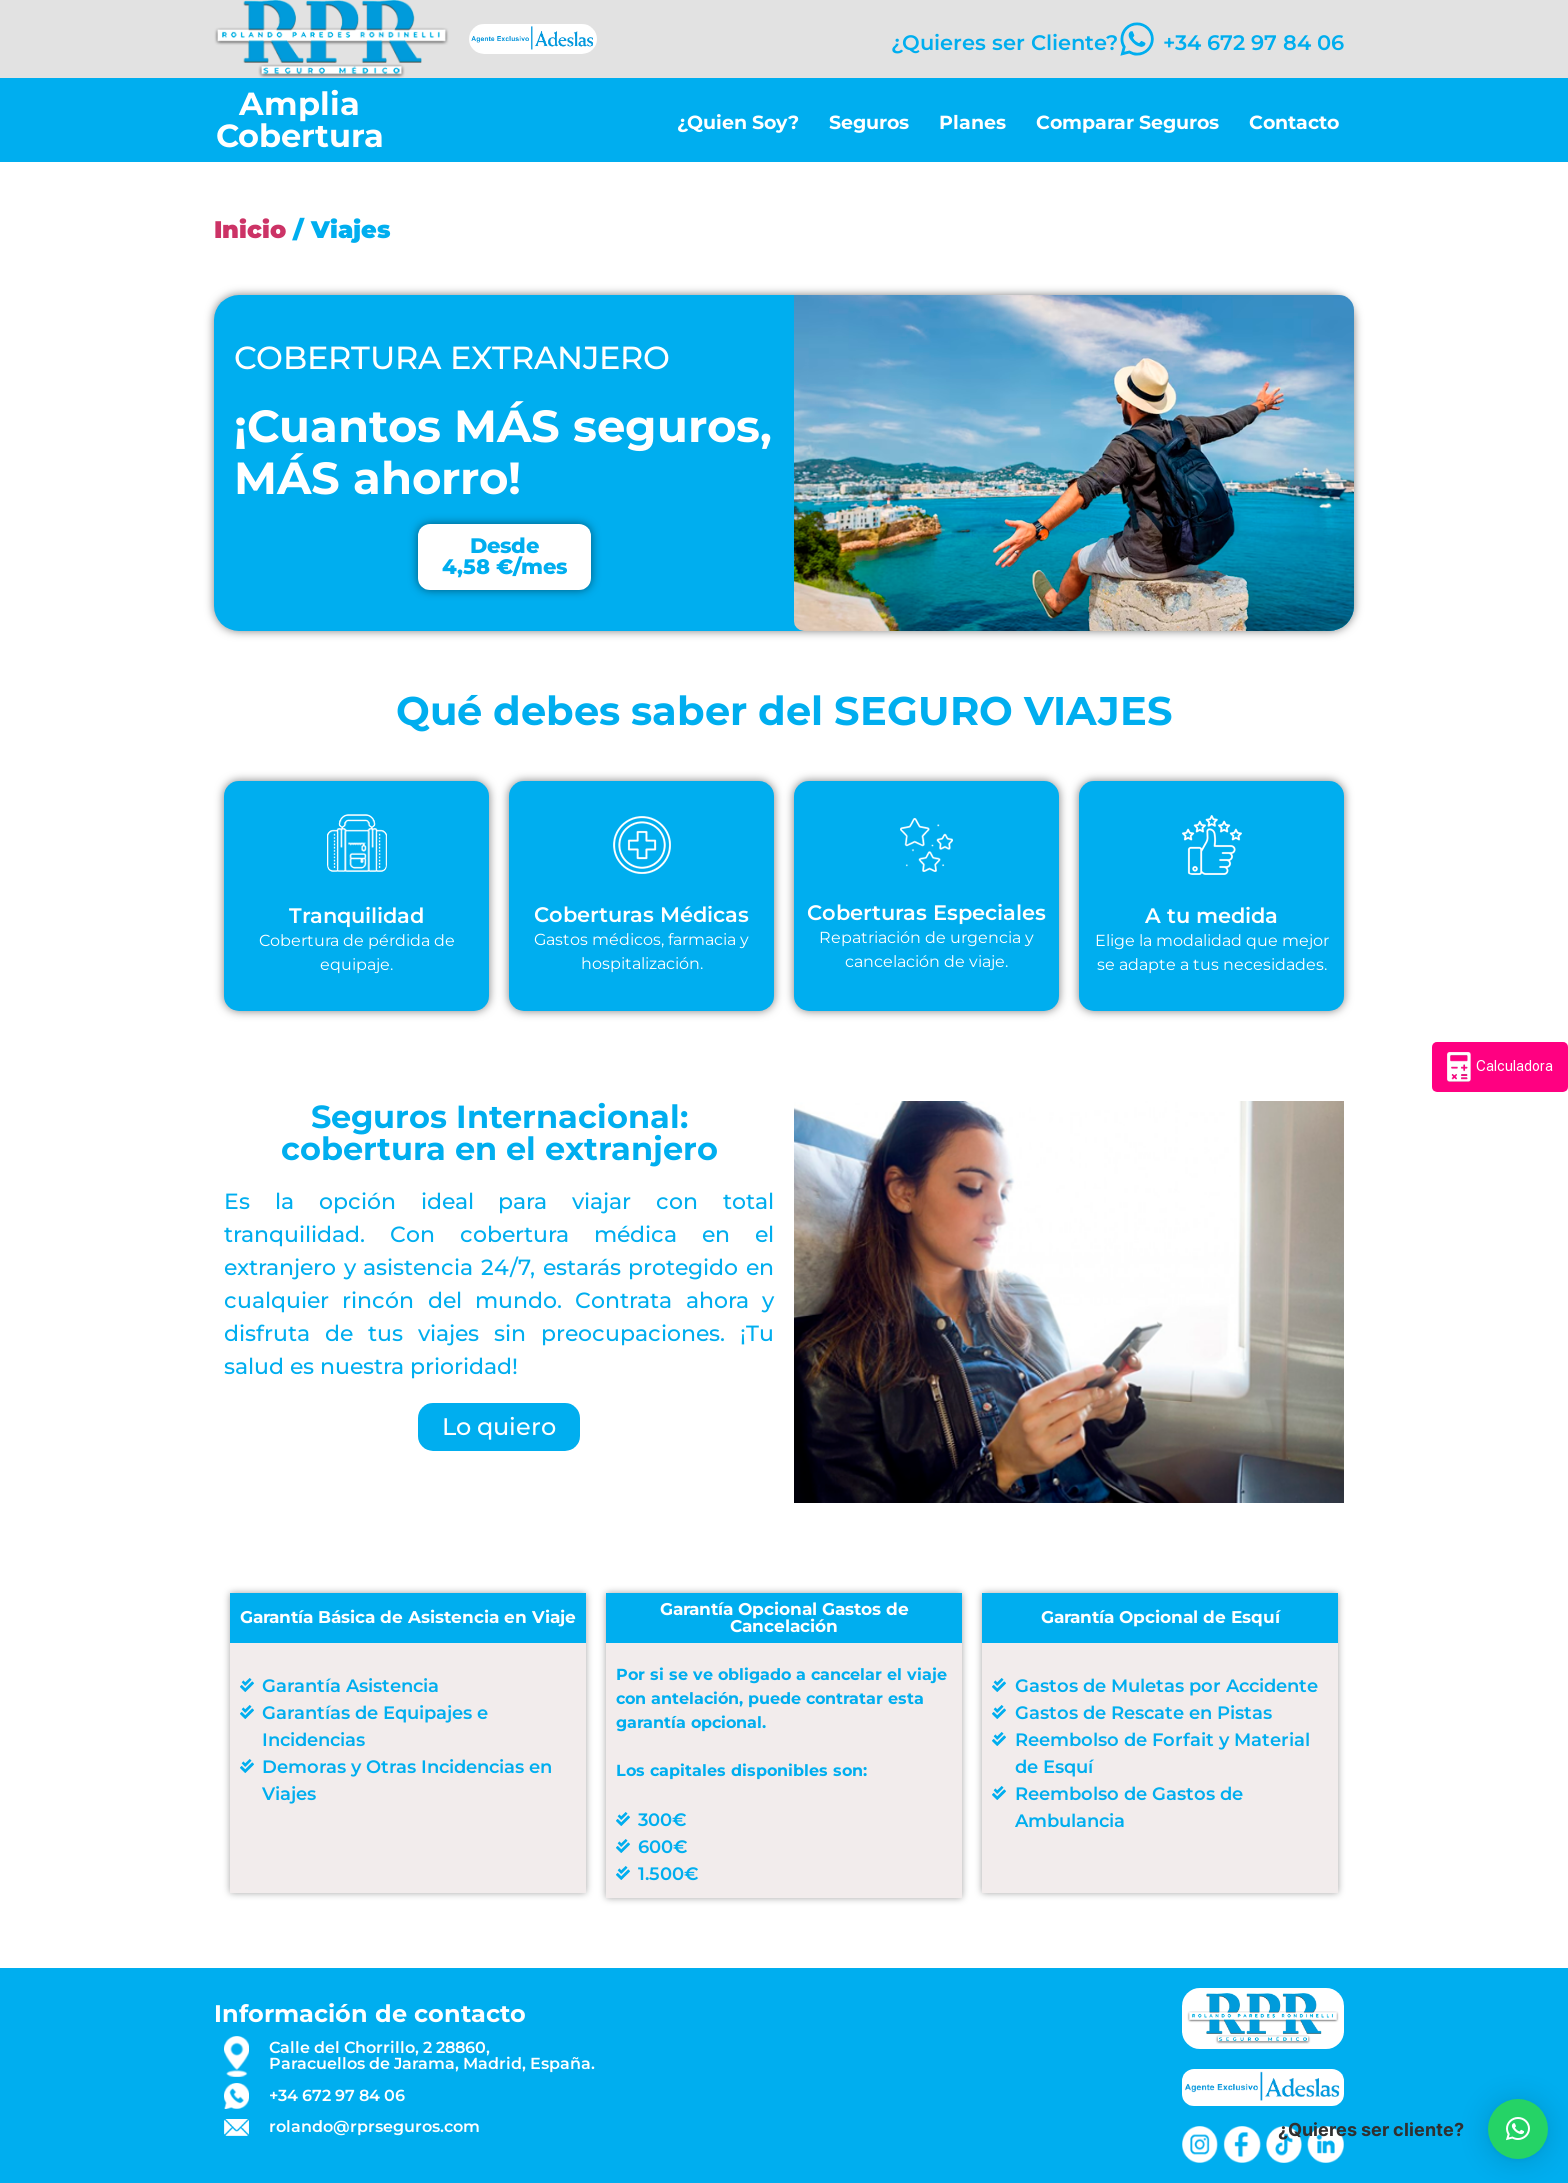  Describe the element at coordinates (1253, 42) in the screenshot. I see `+34 672 97 84 06` at that location.